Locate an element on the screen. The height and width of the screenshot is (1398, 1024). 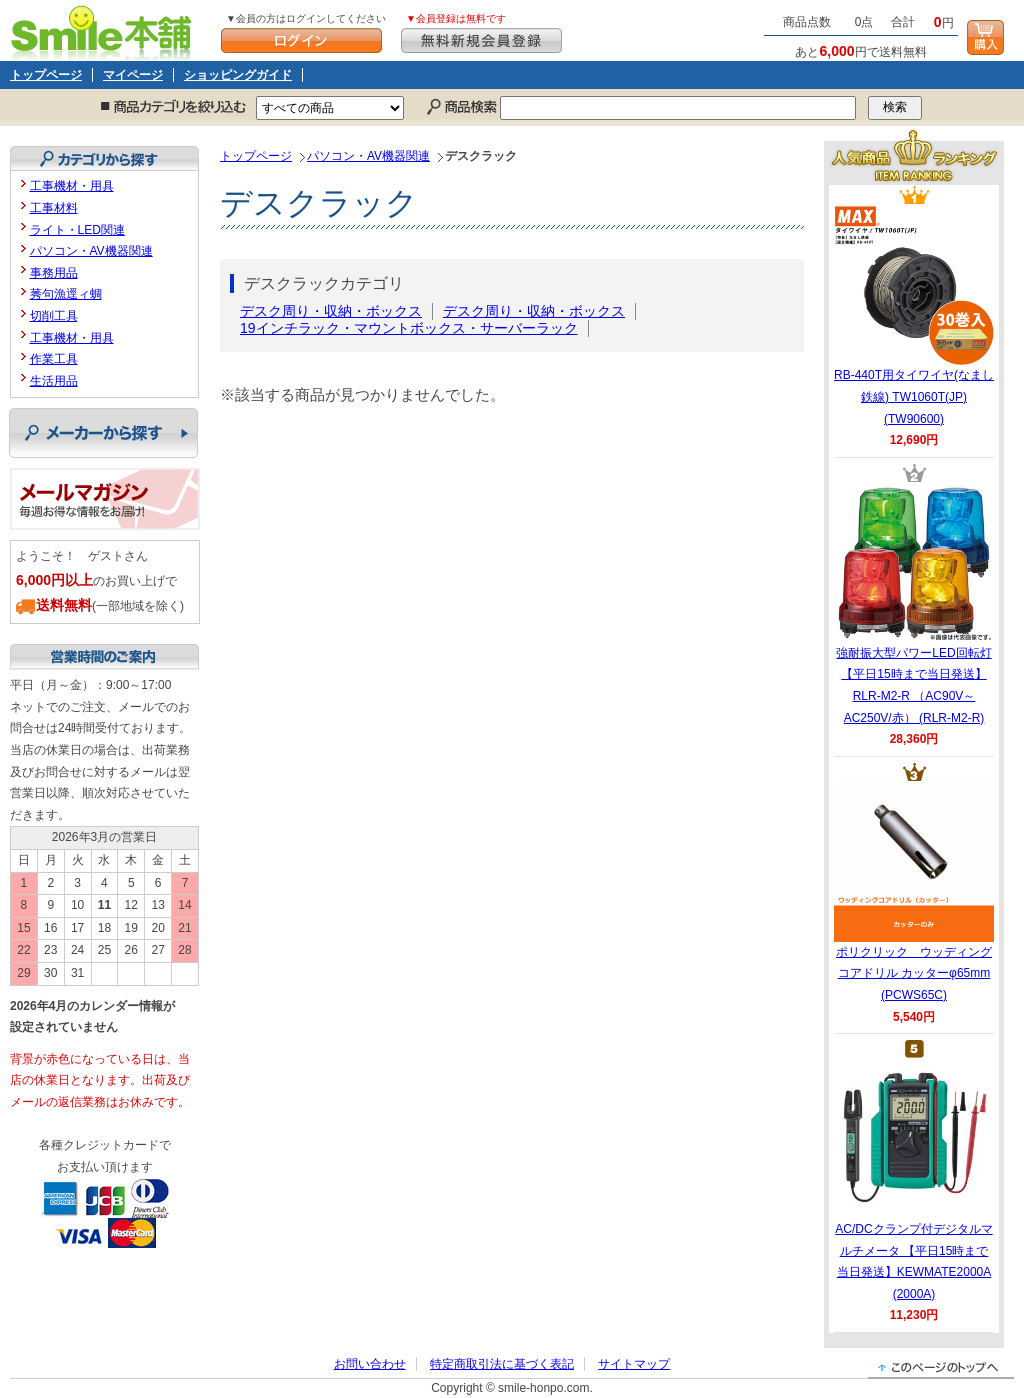
サイトマップ is located at coordinates (634, 1364).